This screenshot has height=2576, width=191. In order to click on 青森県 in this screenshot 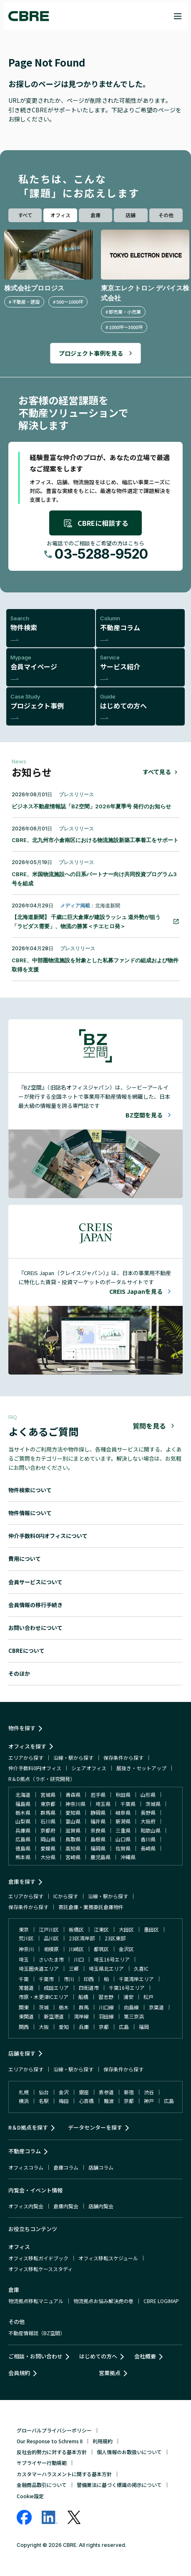, I will do `click(72, 1794)`.